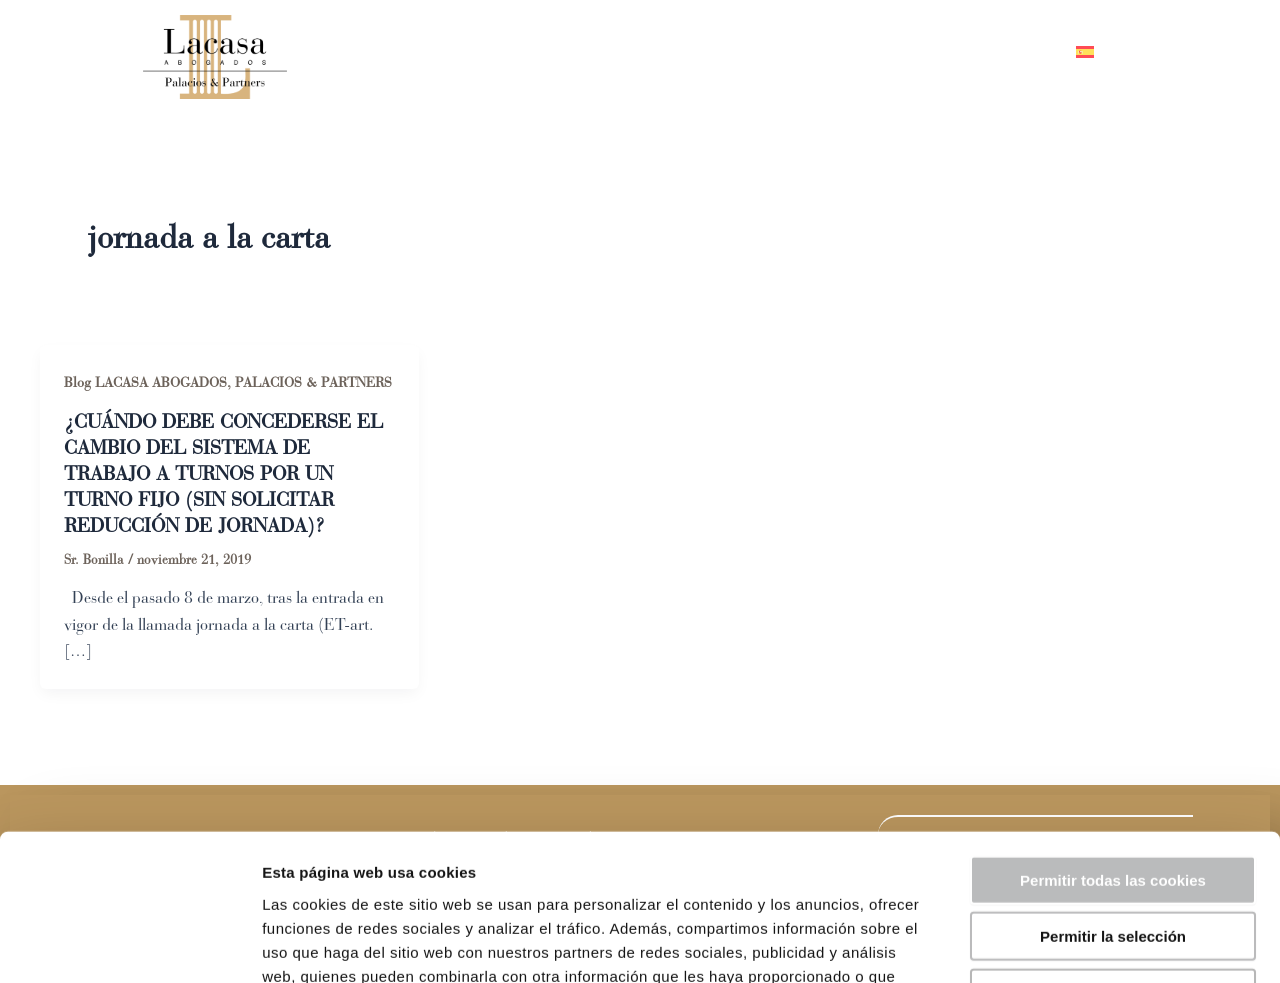 Image resolution: width=1280 pixels, height=983 pixels. What do you see at coordinates (129, 944) in the screenshot?
I see `[Usercentrics Cookiebot - opens in a new window]` at bounding box center [129, 944].